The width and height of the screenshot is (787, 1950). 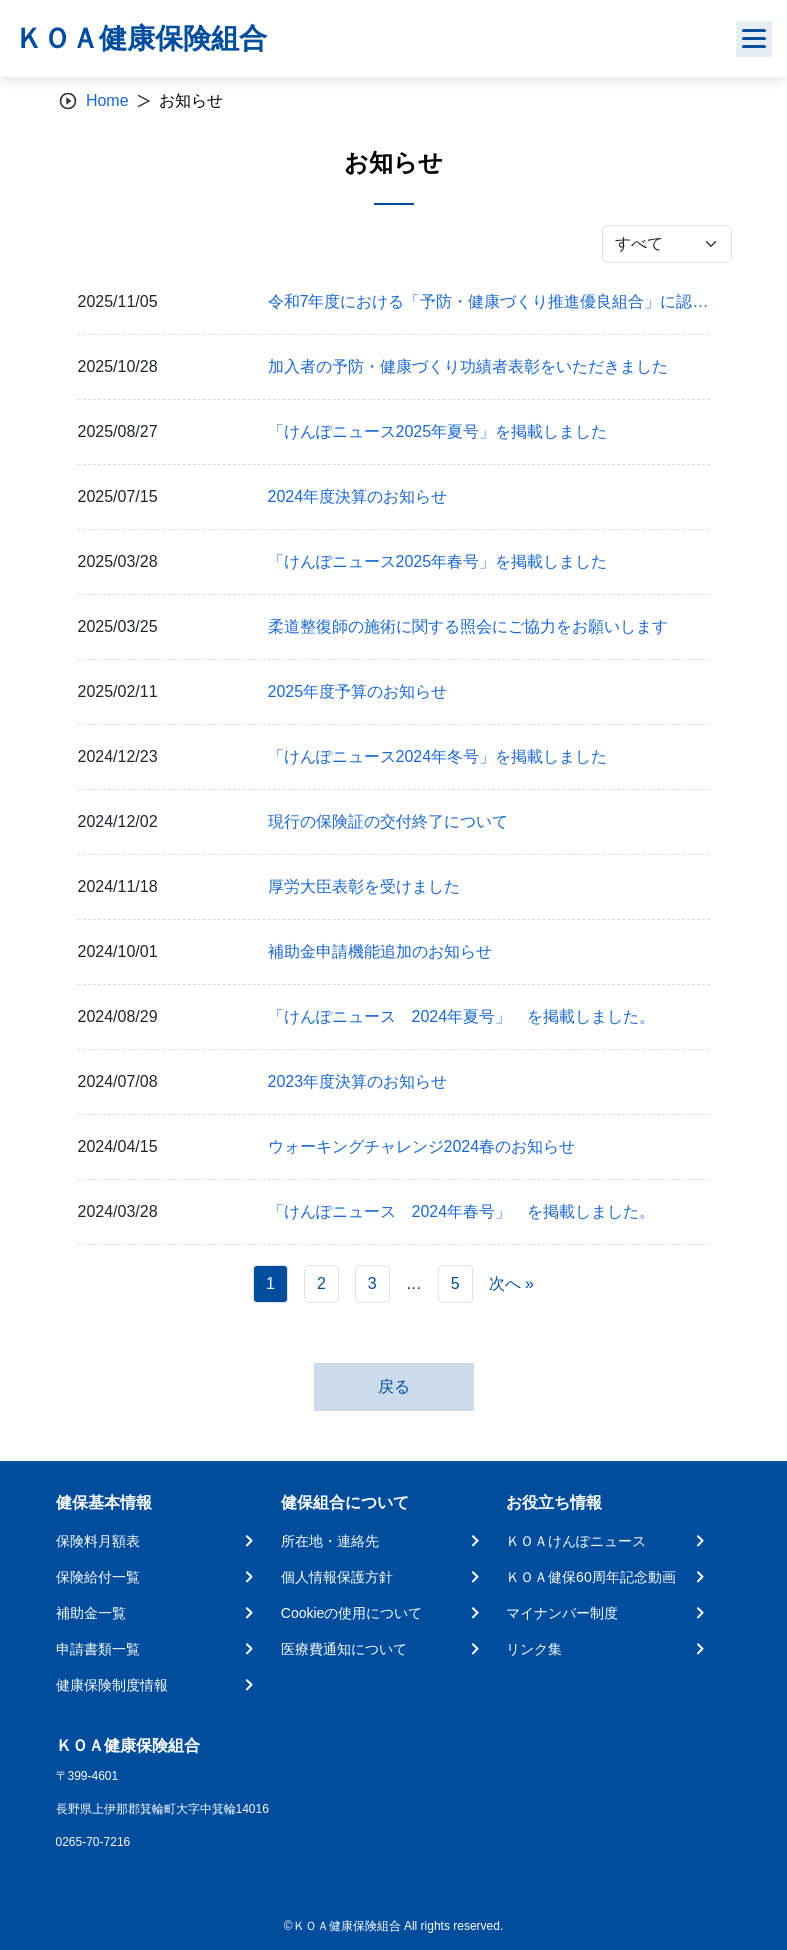 I want to click on Home, so click(x=107, y=100).